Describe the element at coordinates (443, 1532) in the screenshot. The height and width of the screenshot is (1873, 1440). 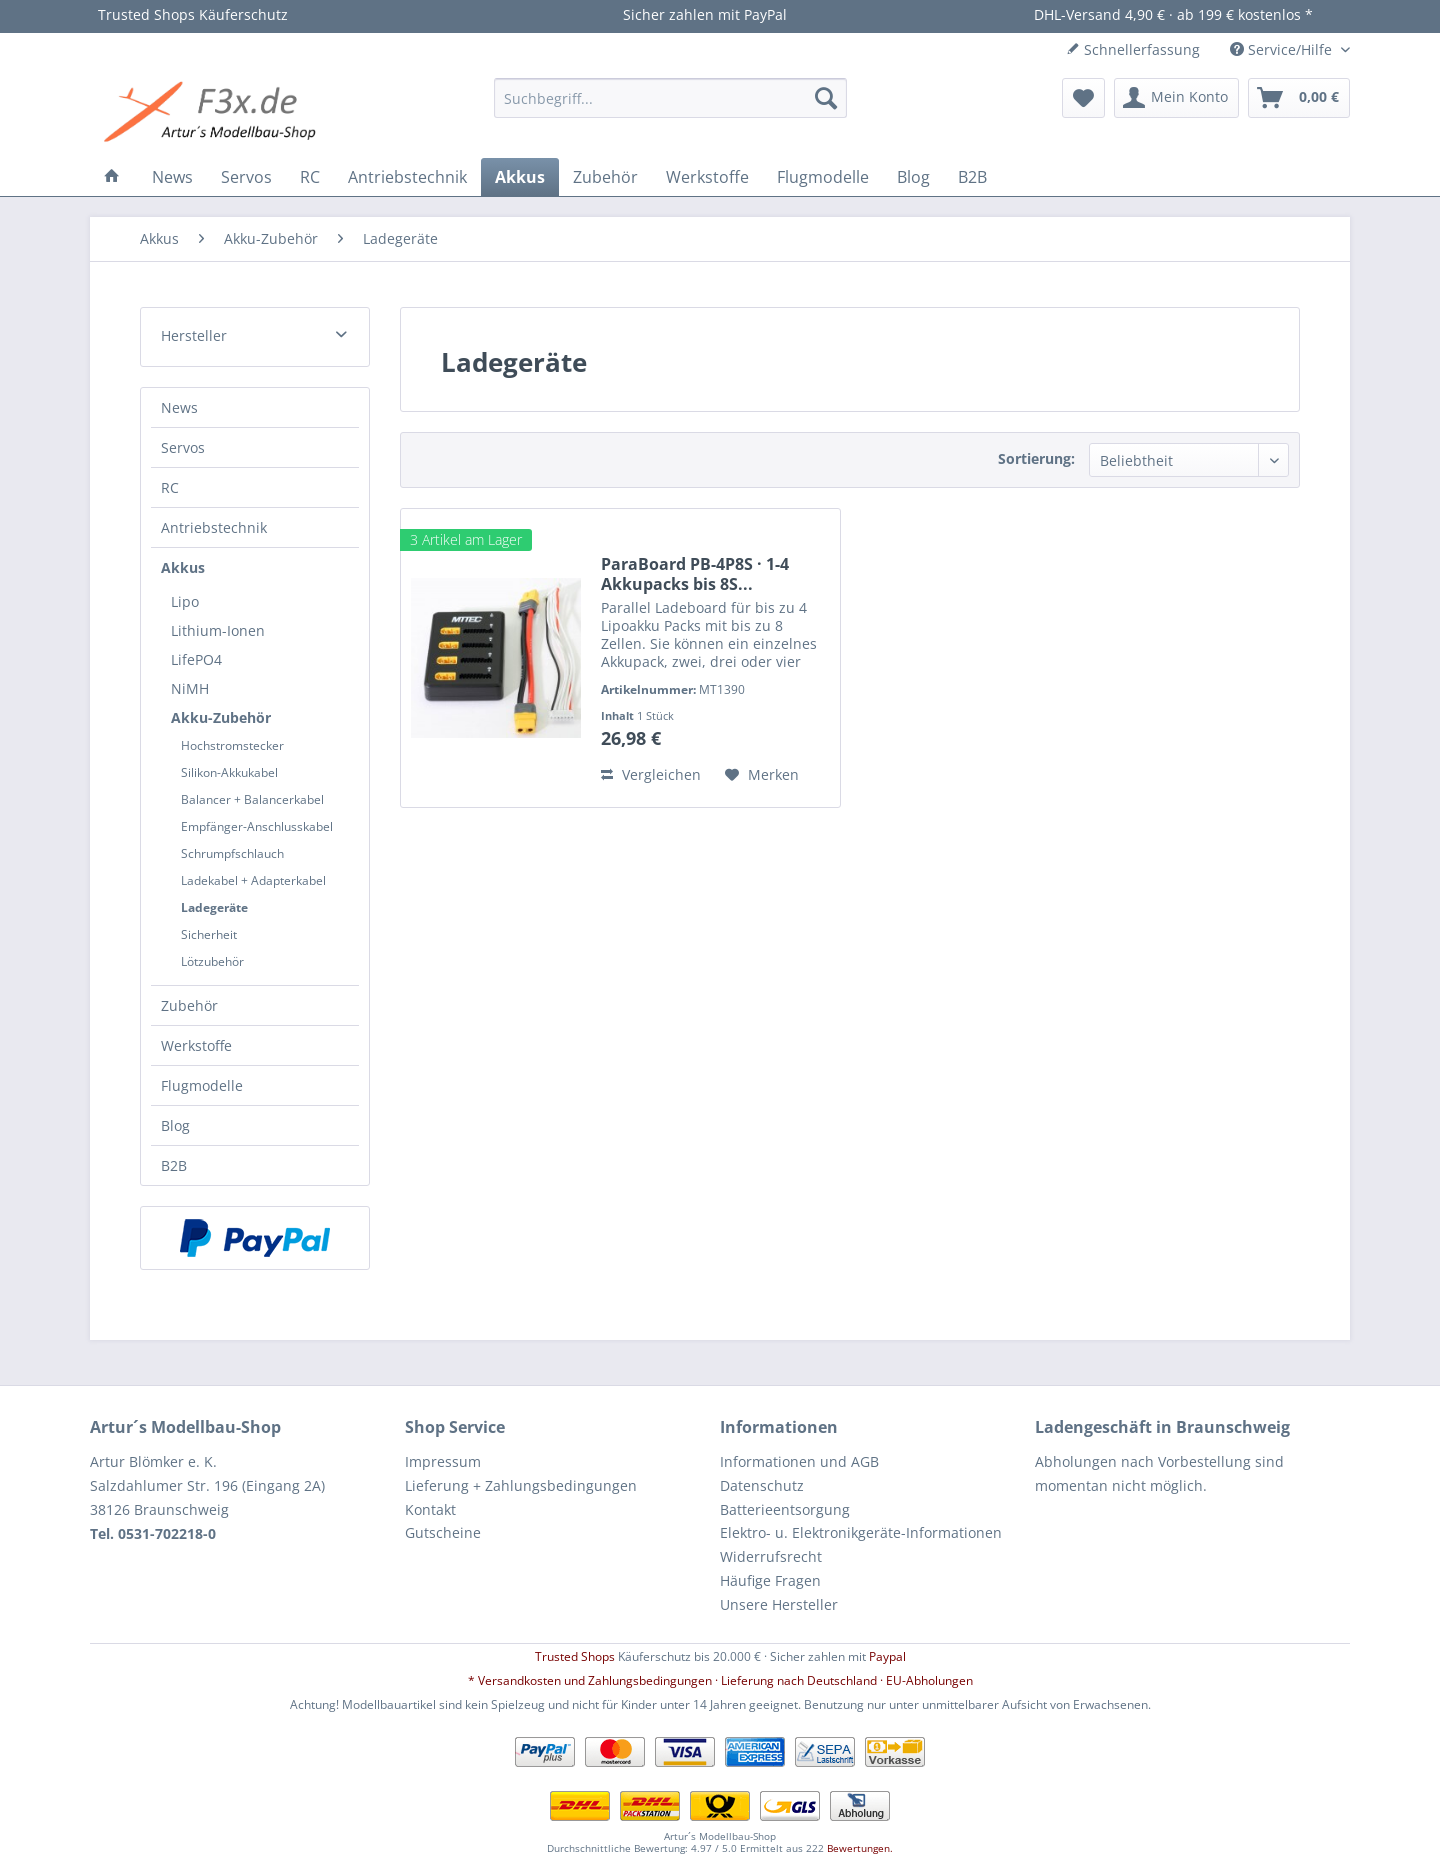
I see `Gutscheine` at that location.